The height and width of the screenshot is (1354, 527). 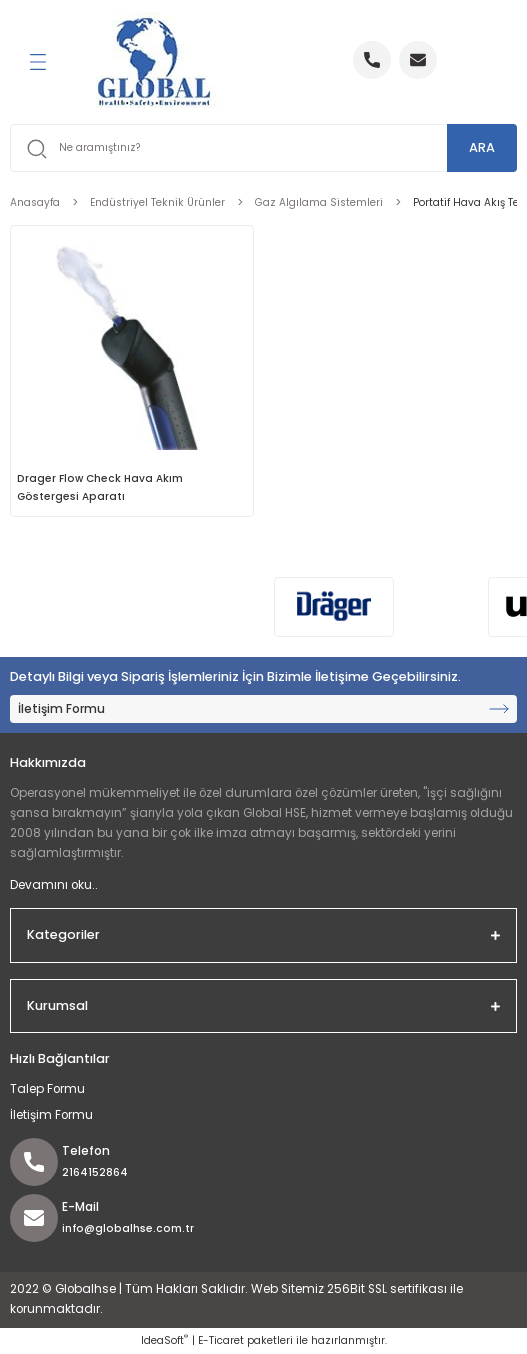 I want to click on İletişim Formu, so click(x=51, y=1115).